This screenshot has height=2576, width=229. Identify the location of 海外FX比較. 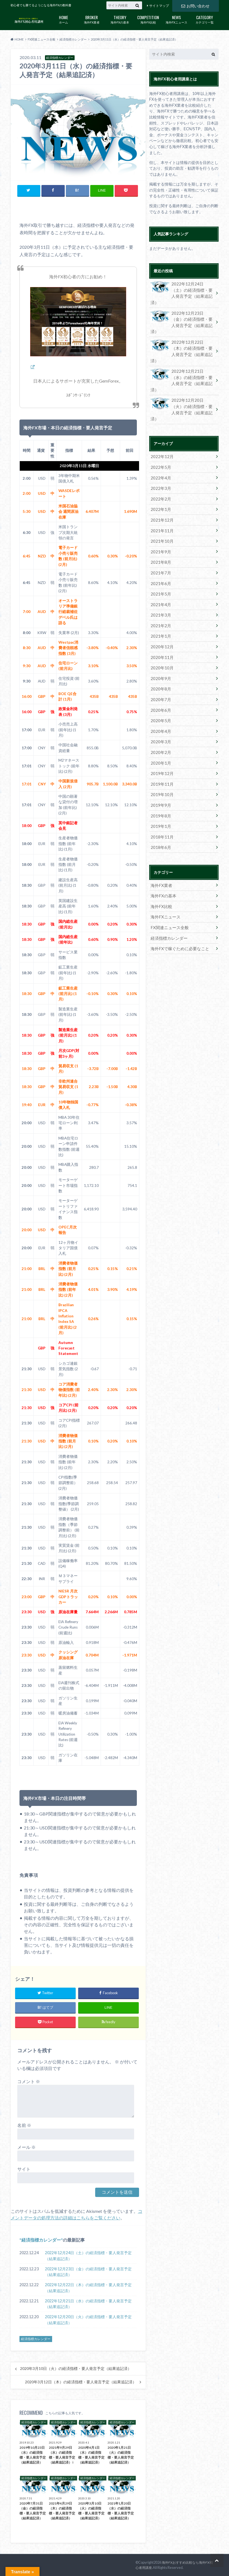
(148, 19).